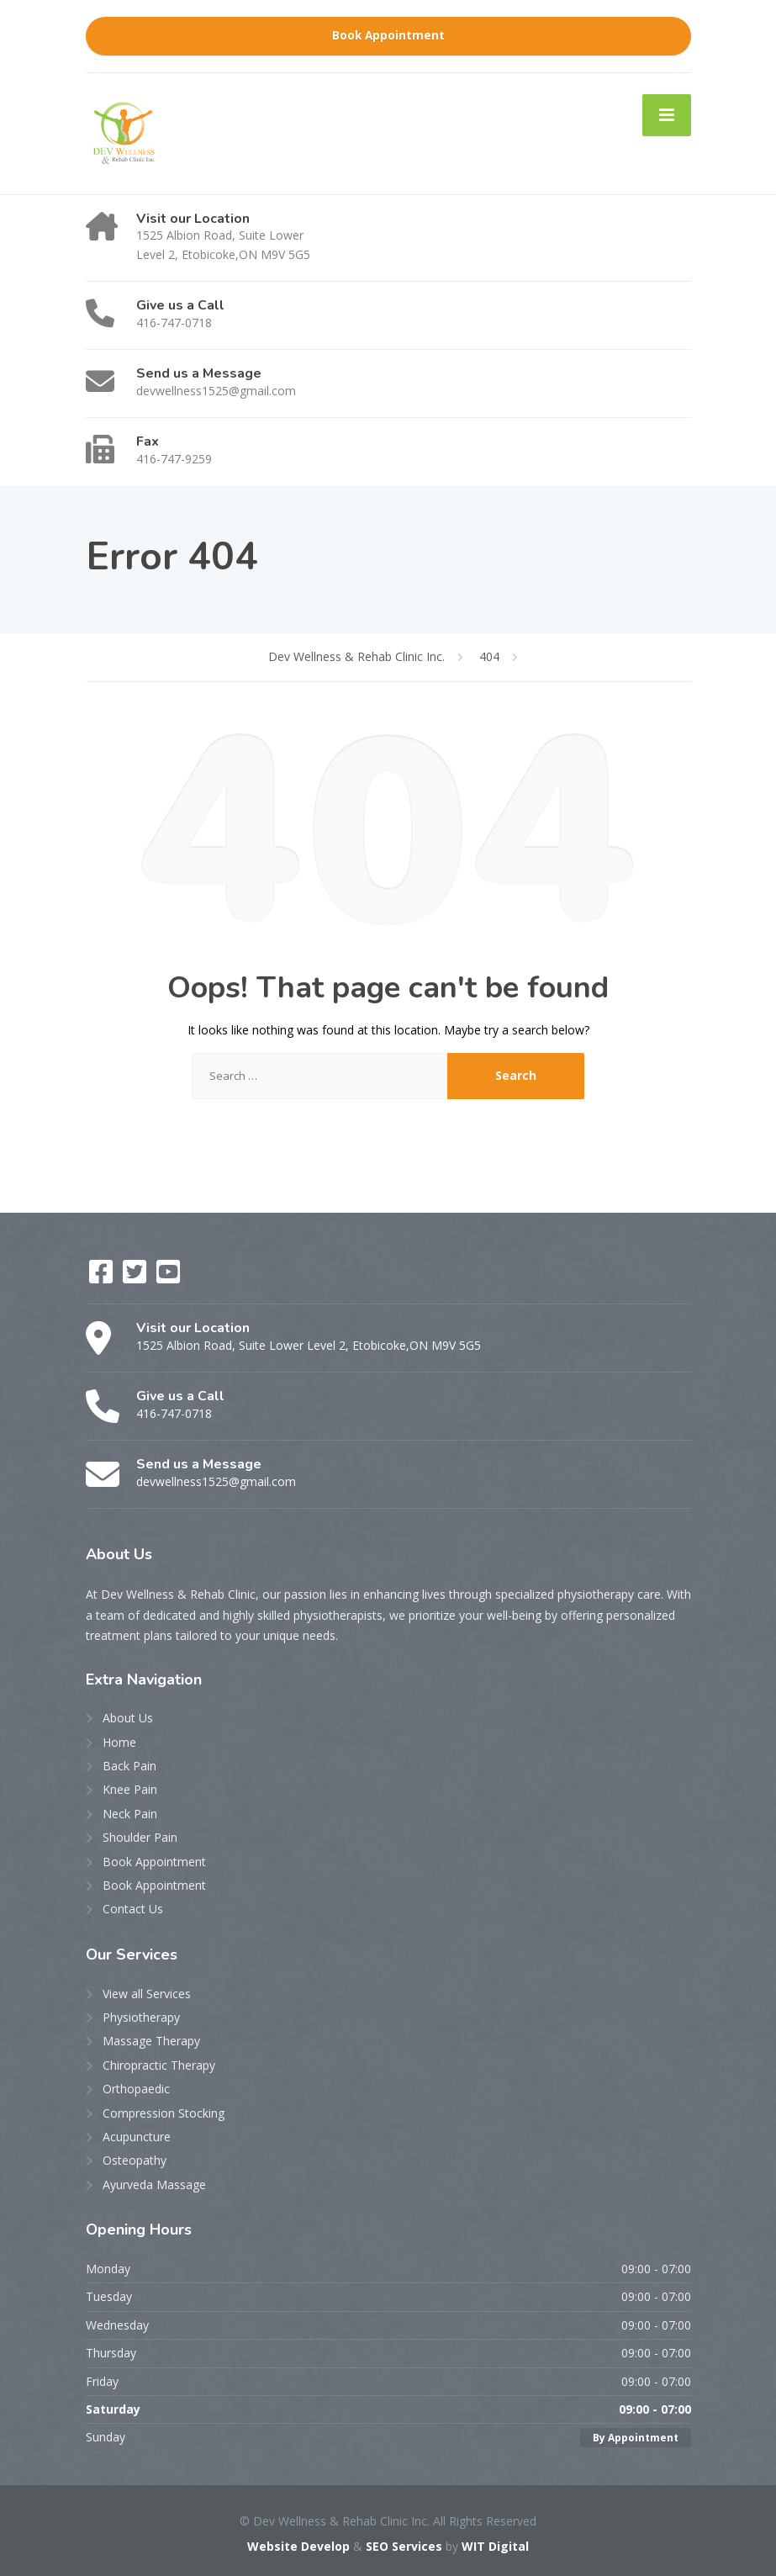 The image size is (776, 2576). Describe the element at coordinates (119, 1742) in the screenshot. I see `Home` at that location.